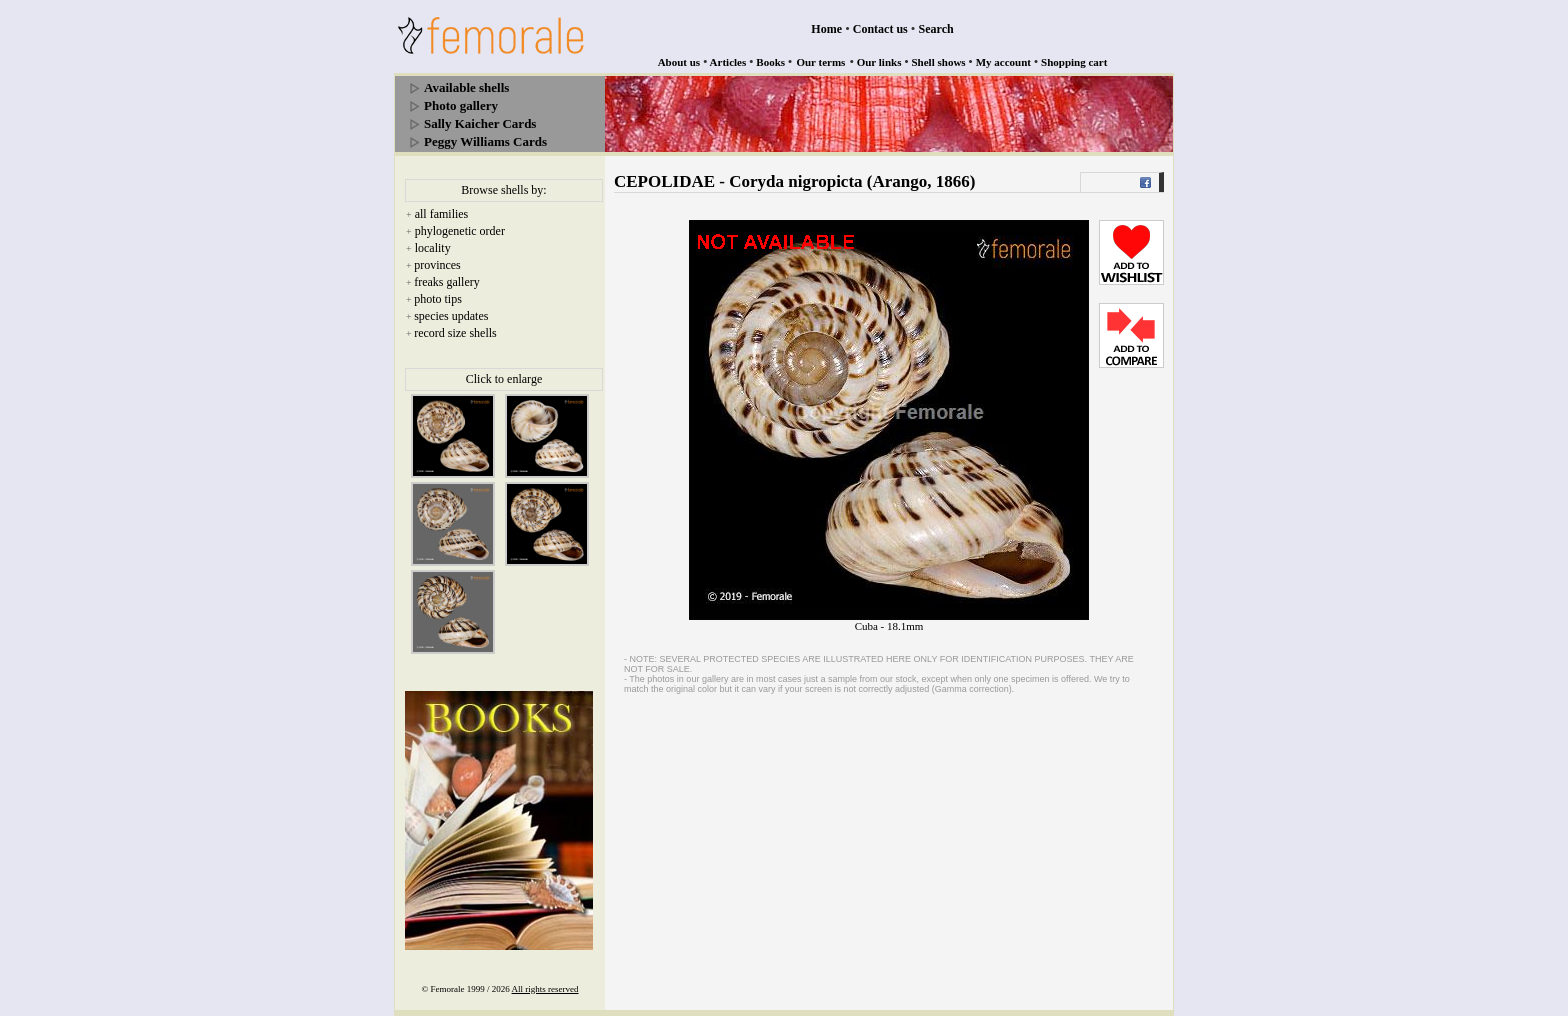  I want to click on Articles, so click(728, 62).